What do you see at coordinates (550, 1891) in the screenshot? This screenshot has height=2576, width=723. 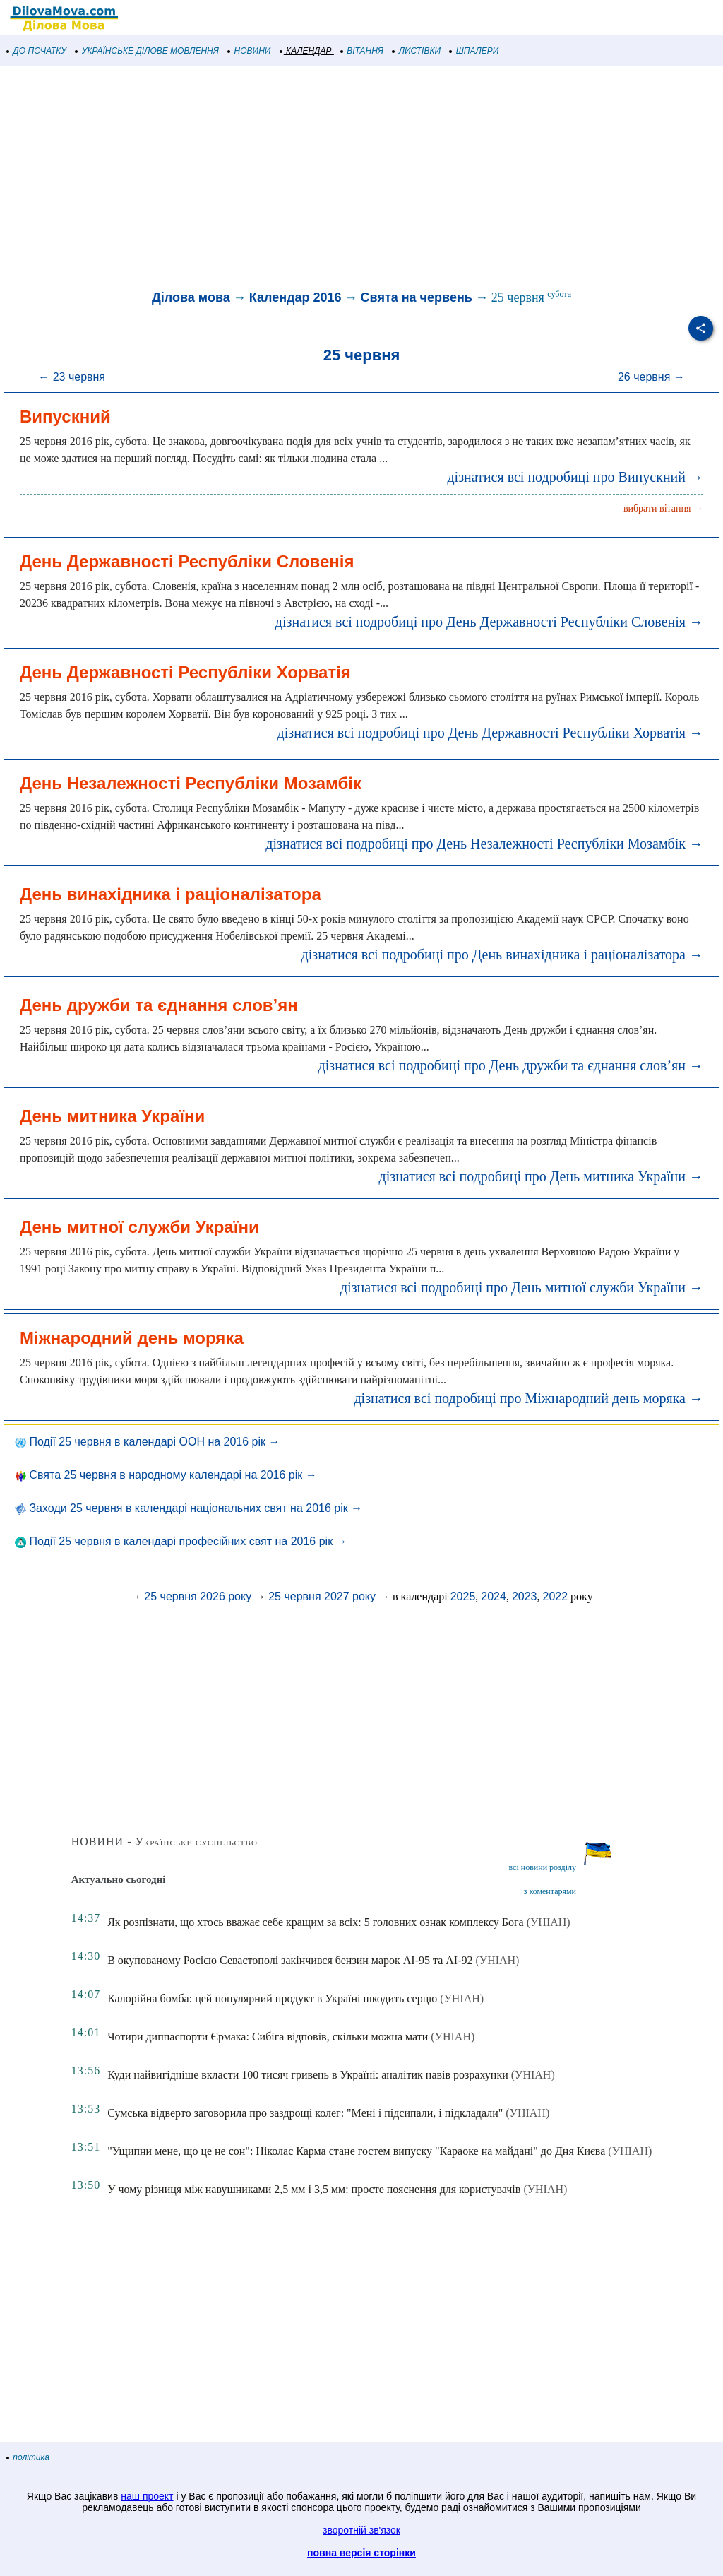 I see `з коментарями` at bounding box center [550, 1891].